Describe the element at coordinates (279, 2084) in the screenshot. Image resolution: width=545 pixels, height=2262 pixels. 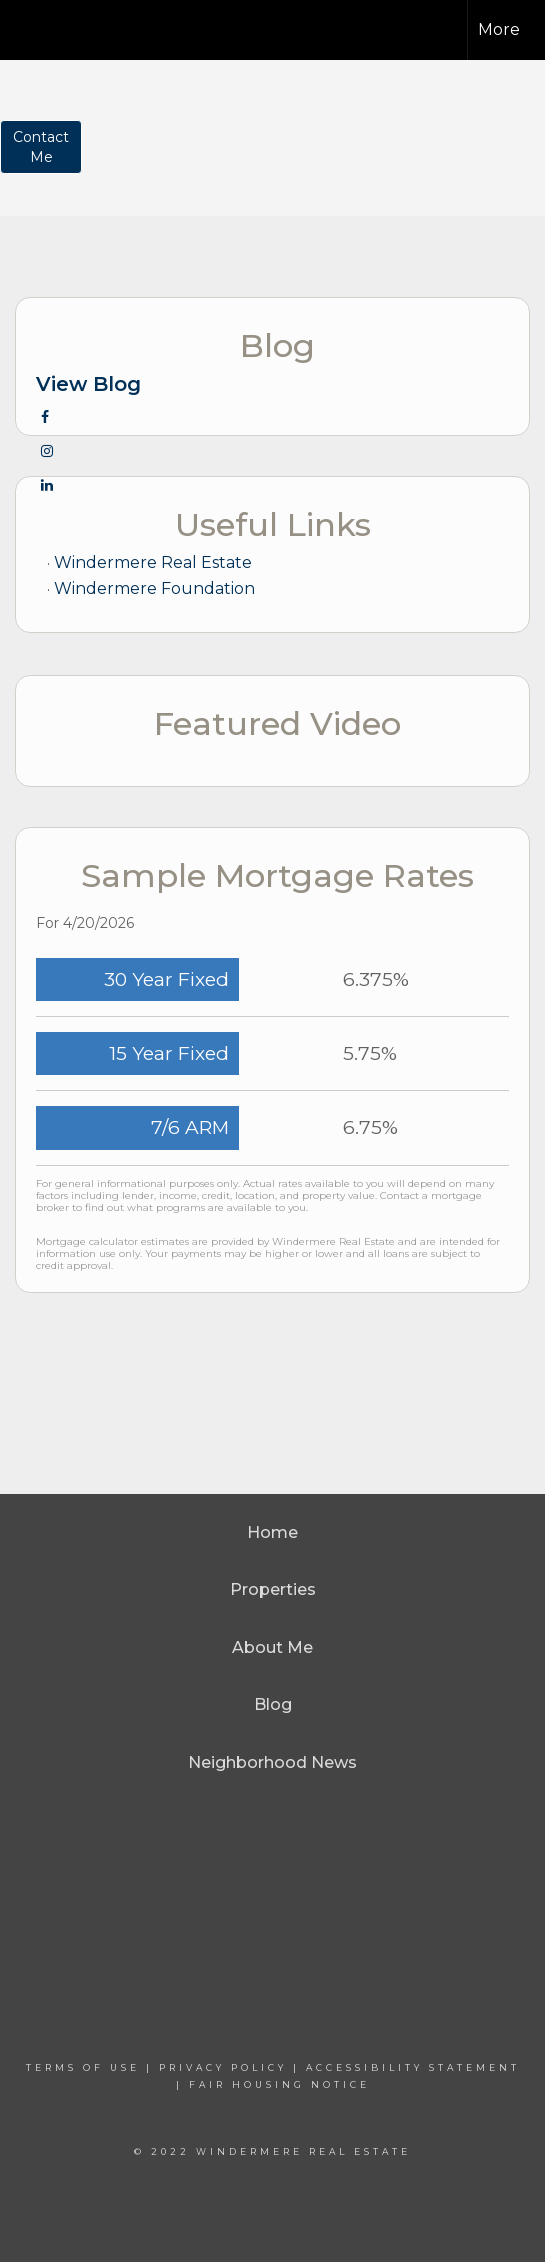
I see `Fair Housing Notice` at that location.